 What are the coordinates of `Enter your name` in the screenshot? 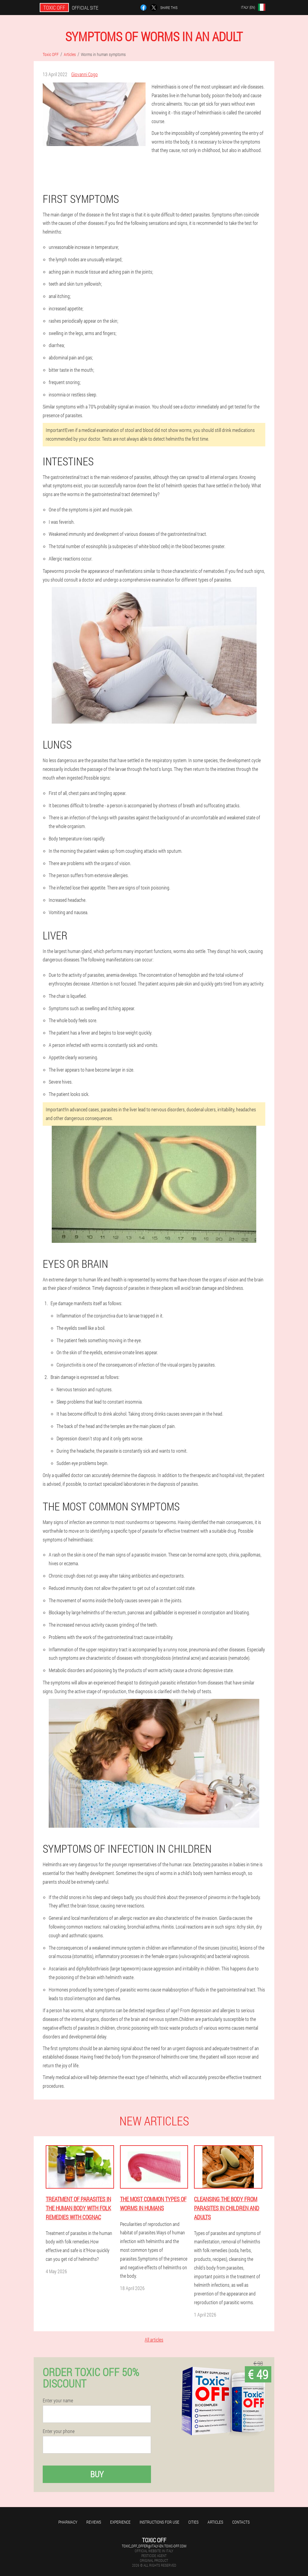 It's located at (58, 2400).